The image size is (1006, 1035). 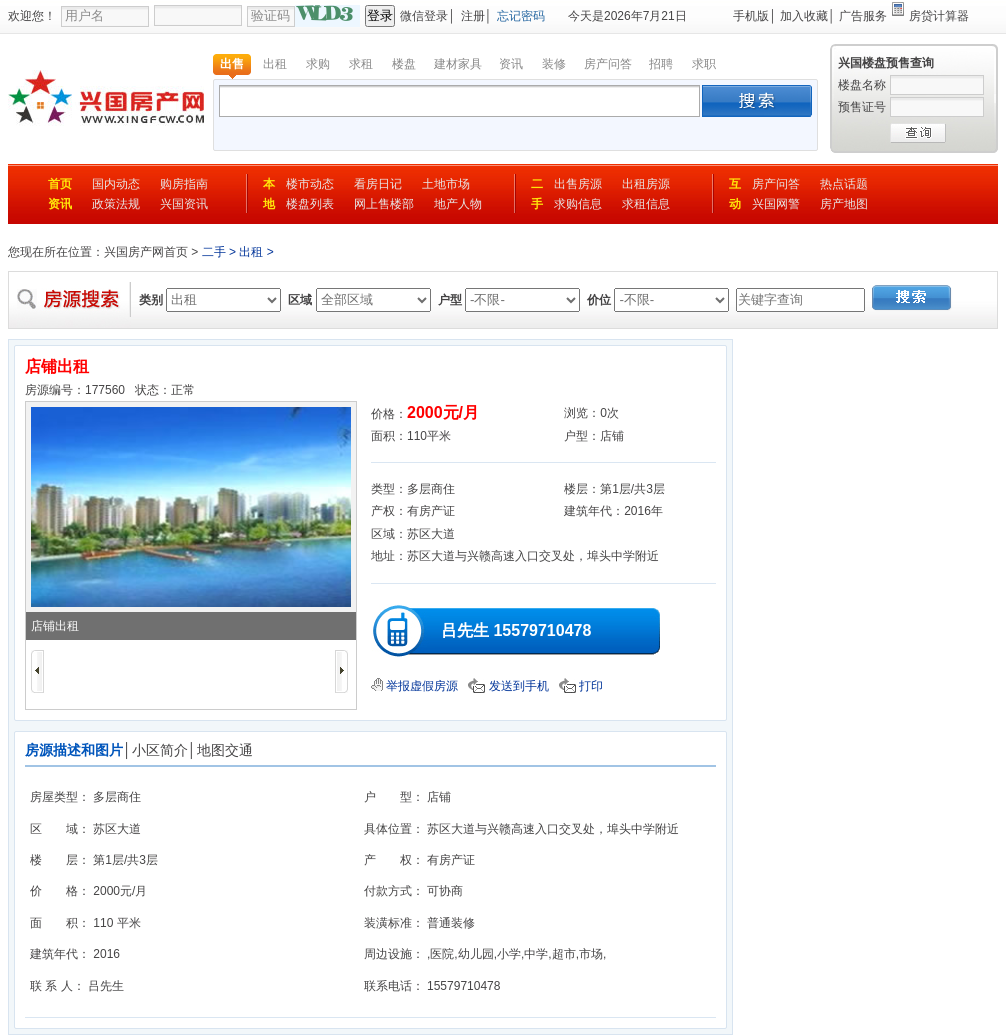 What do you see at coordinates (424, 16) in the screenshot?
I see `微信登录` at bounding box center [424, 16].